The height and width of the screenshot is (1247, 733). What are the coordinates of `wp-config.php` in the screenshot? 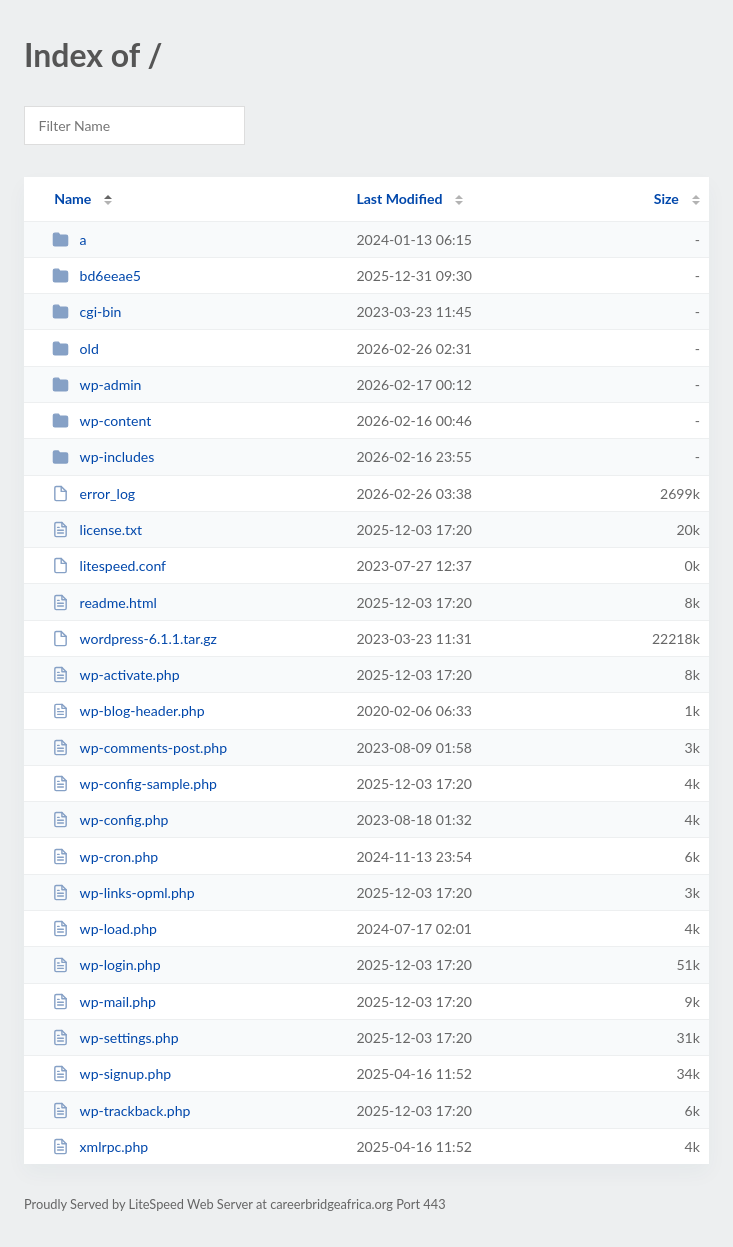 It's located at (110, 819).